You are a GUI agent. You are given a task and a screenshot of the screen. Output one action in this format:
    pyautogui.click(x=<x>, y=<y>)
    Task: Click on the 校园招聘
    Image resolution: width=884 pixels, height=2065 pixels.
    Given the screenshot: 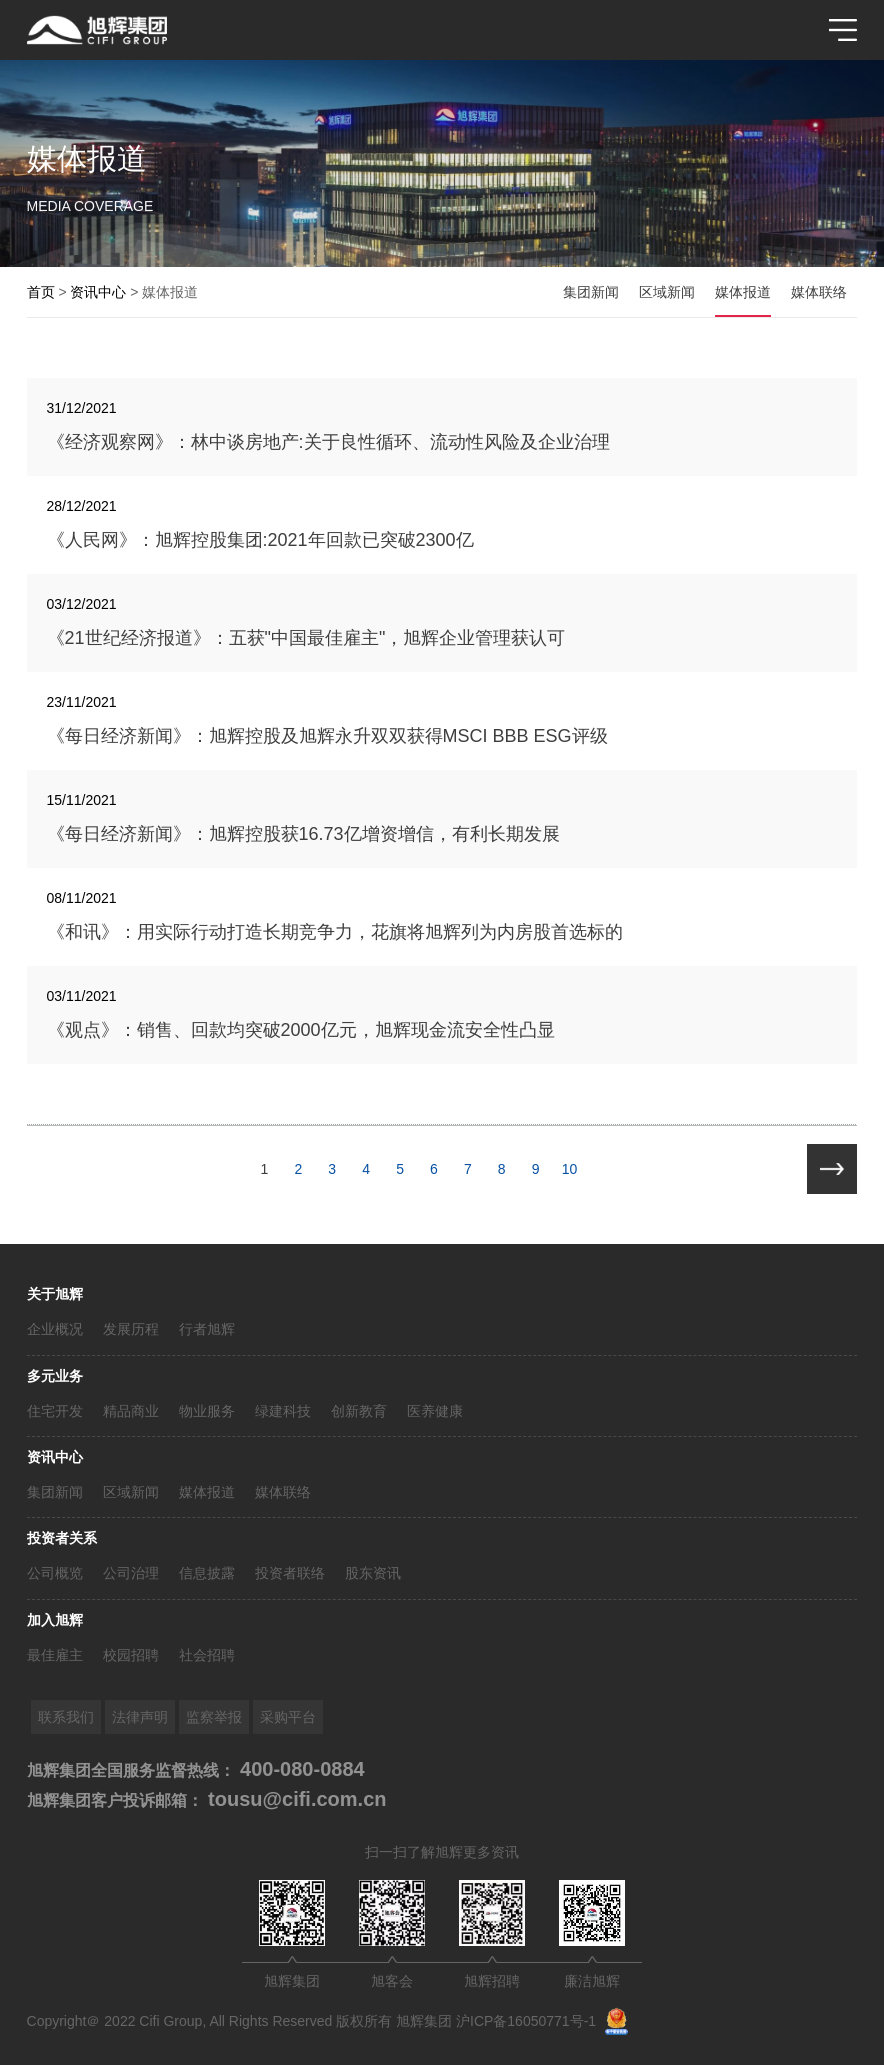 What is the action you would take?
    pyautogui.click(x=131, y=1655)
    